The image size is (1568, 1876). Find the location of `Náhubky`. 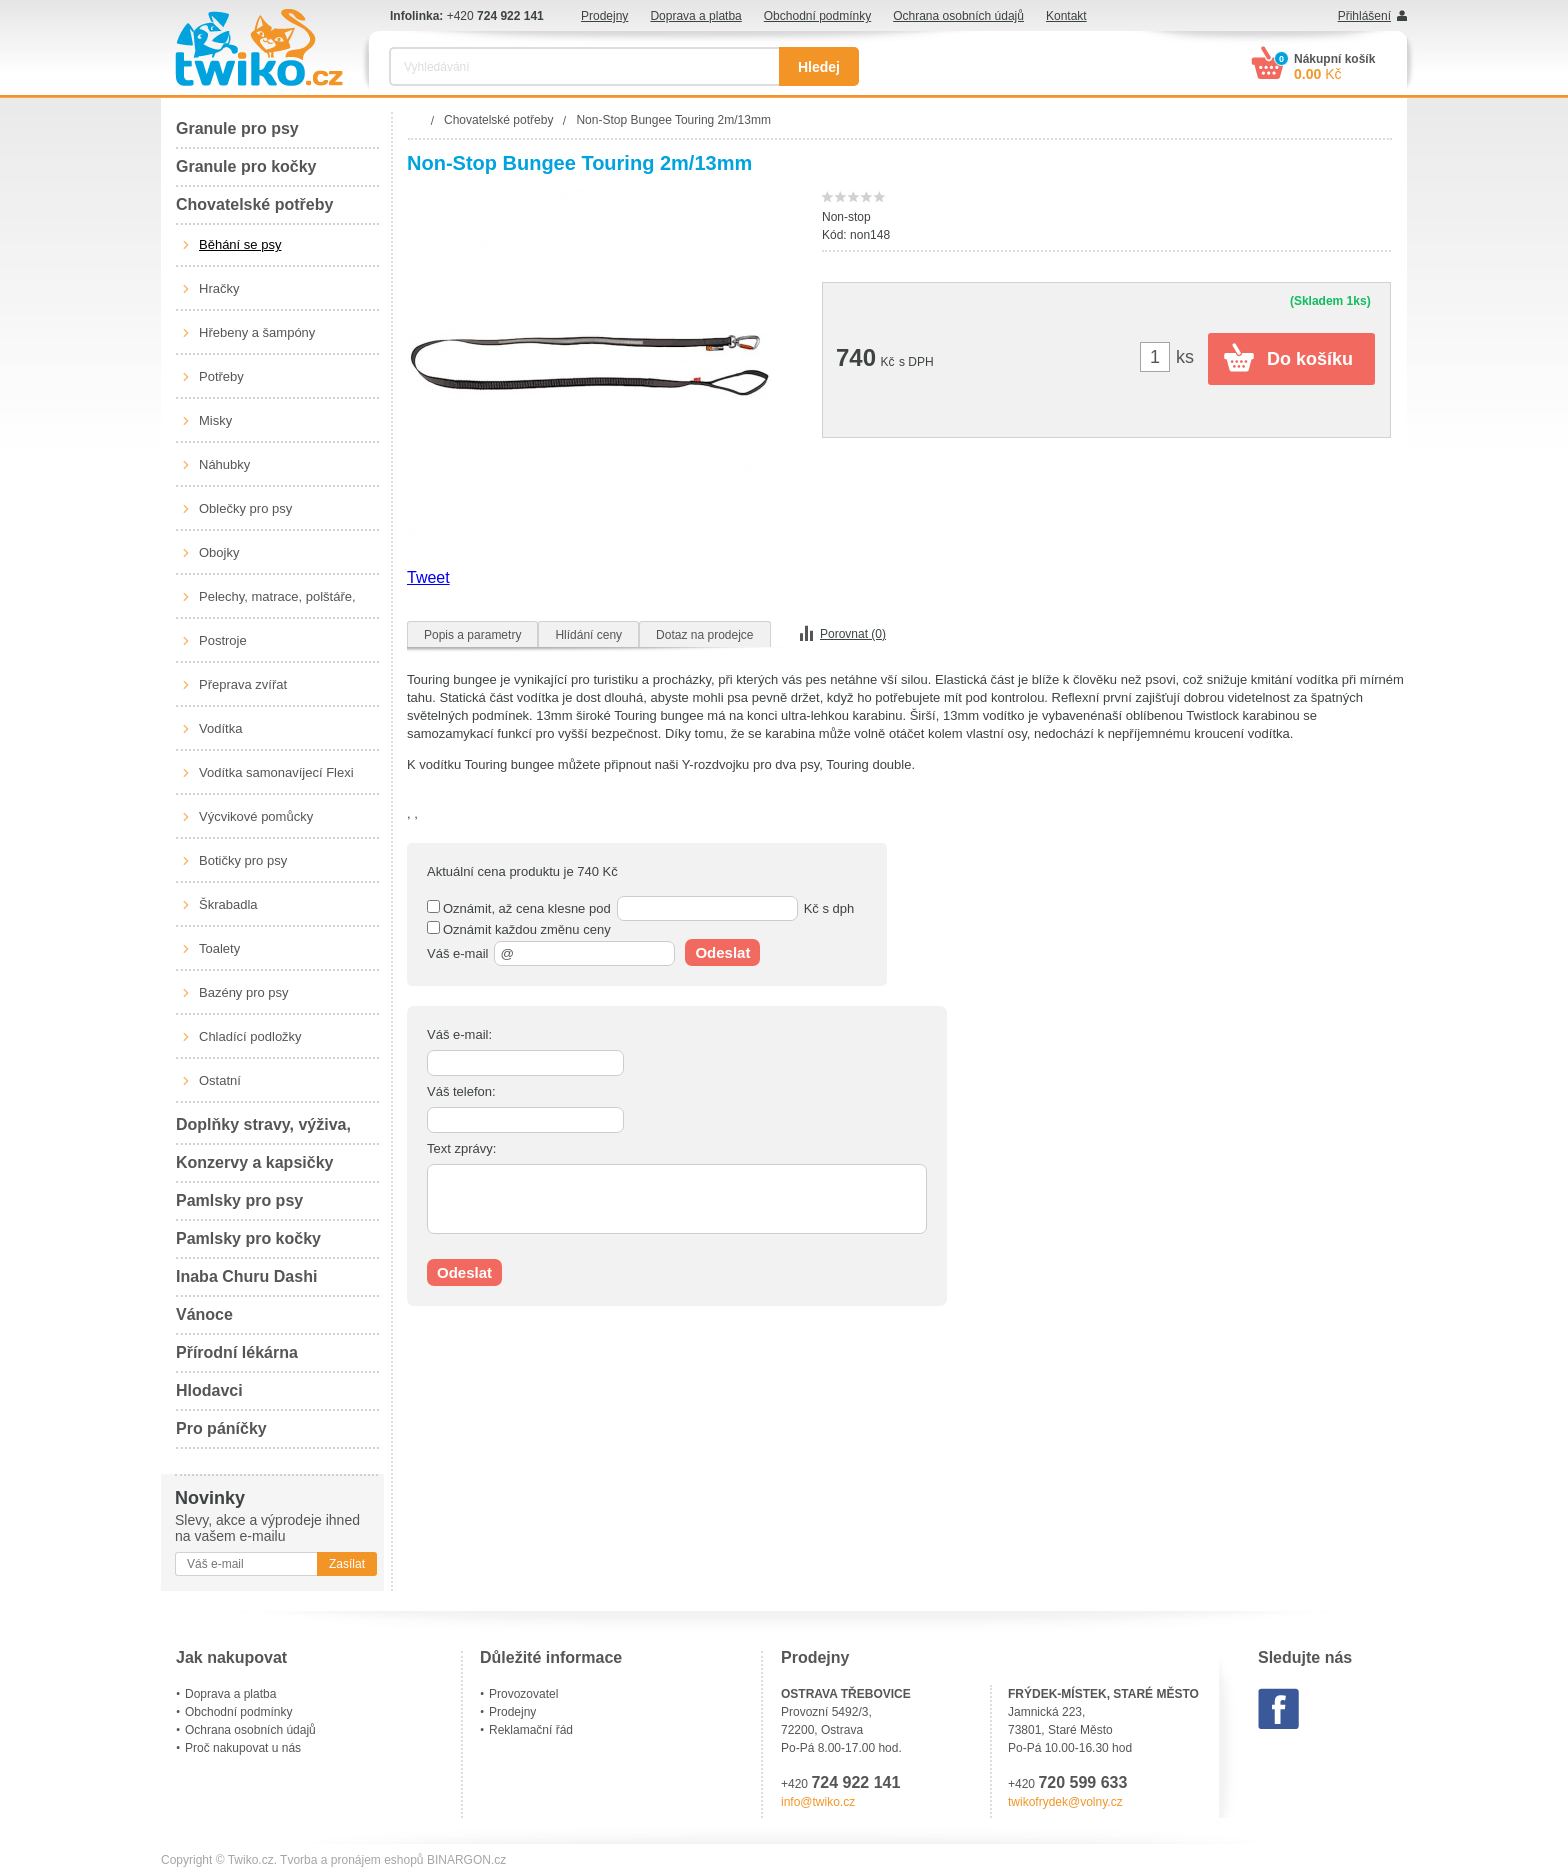

Náhubky is located at coordinates (224, 464).